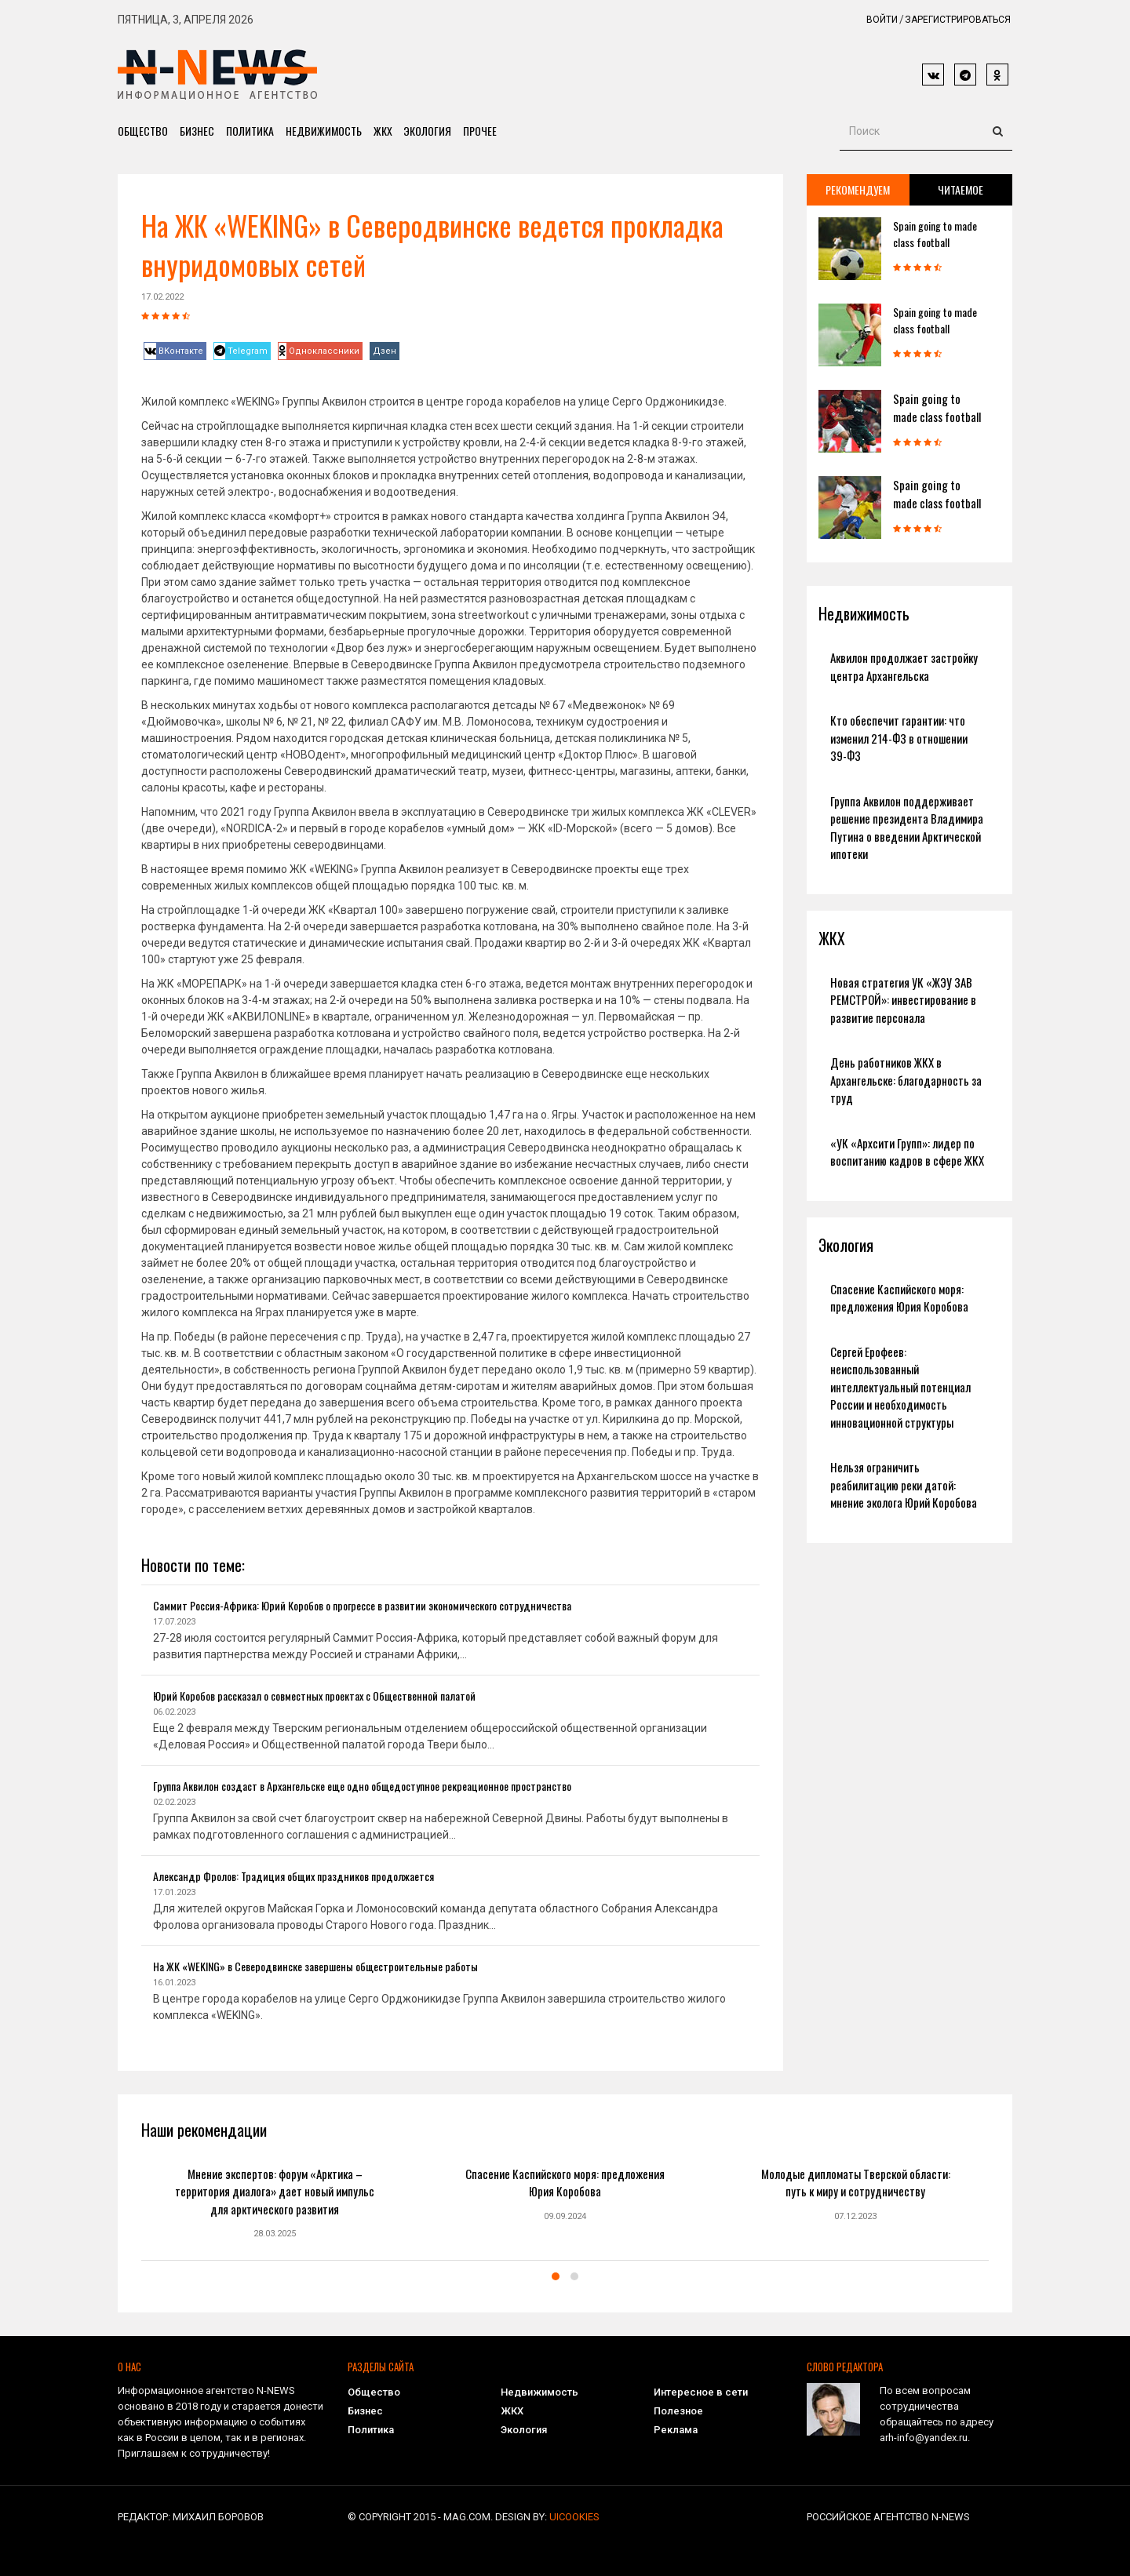 The height and width of the screenshot is (2576, 1130). Describe the element at coordinates (274, 2191) in the screenshot. I see `Мнение экспертов: форум «Арктика – территория диалога» дает новый импульс для арктического развития` at that location.